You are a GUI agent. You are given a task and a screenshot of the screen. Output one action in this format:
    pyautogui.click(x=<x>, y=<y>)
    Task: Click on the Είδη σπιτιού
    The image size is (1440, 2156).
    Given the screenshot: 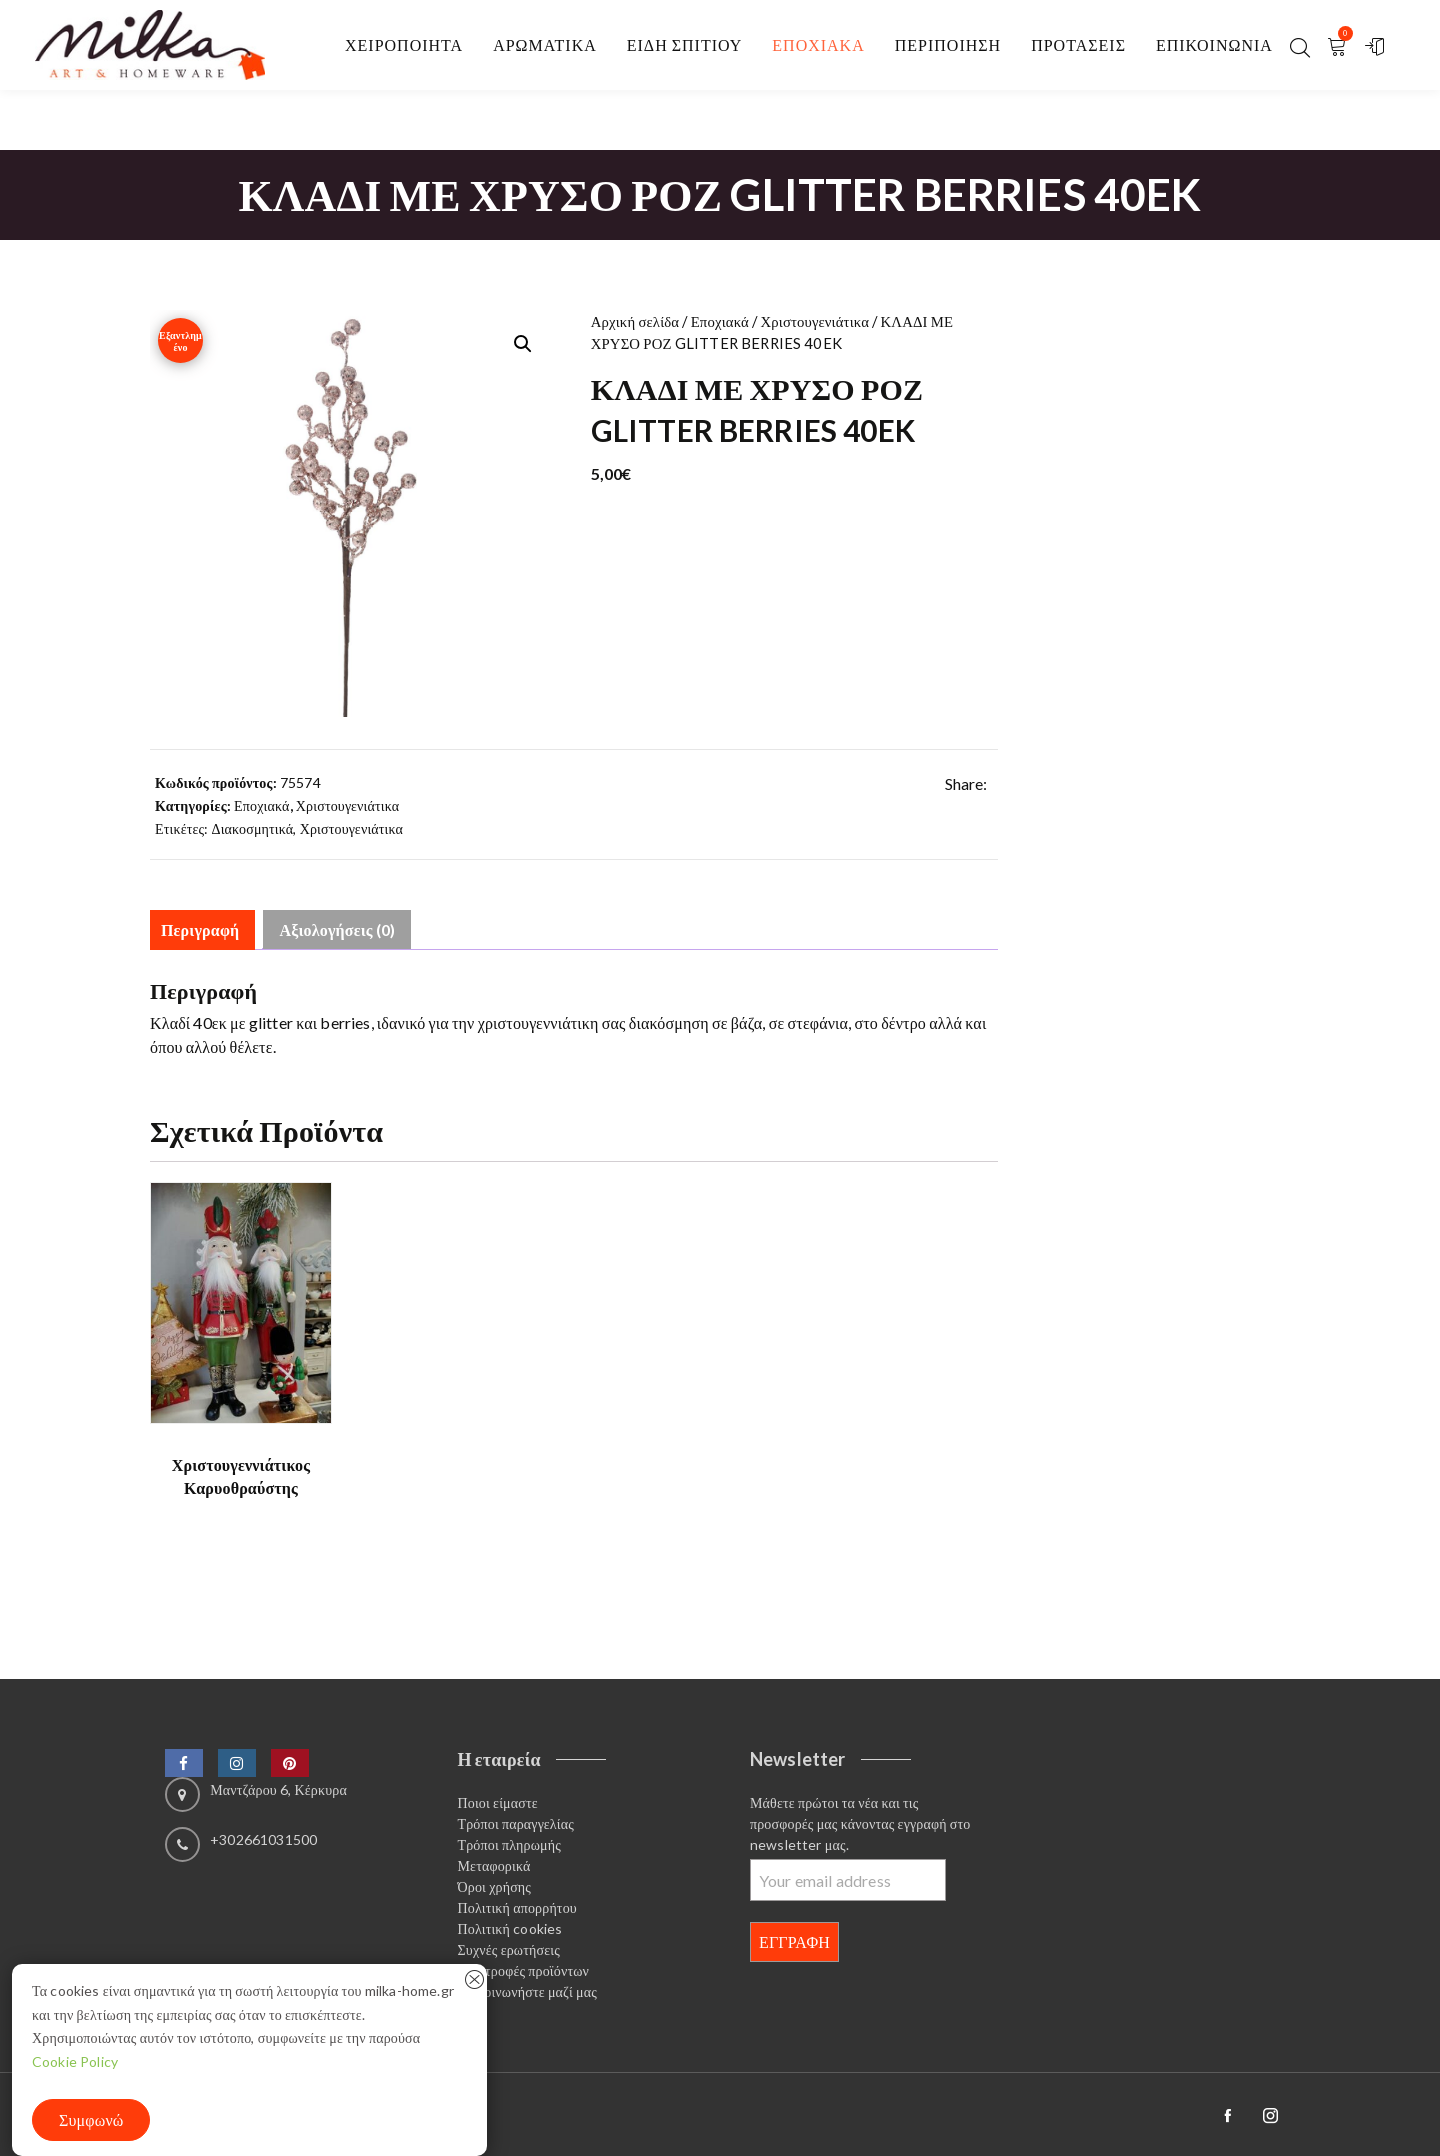 What is the action you would take?
    pyautogui.click(x=685, y=44)
    